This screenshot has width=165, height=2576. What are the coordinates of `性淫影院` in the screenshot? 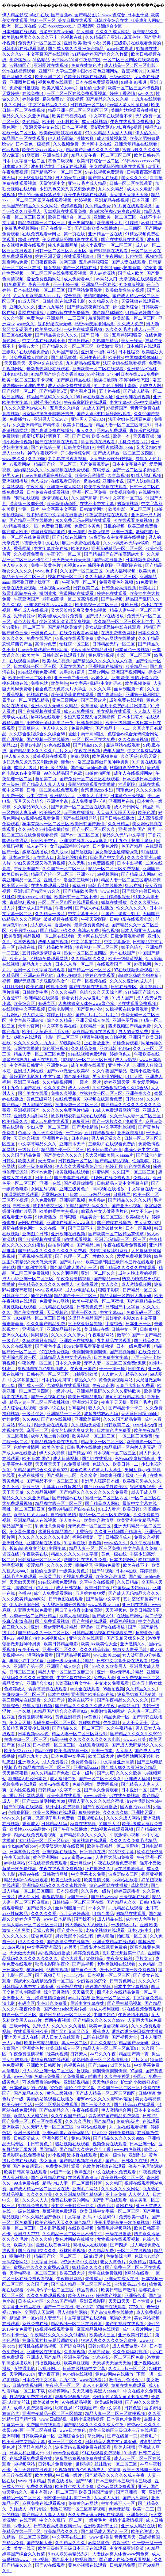 It's located at (127, 784).